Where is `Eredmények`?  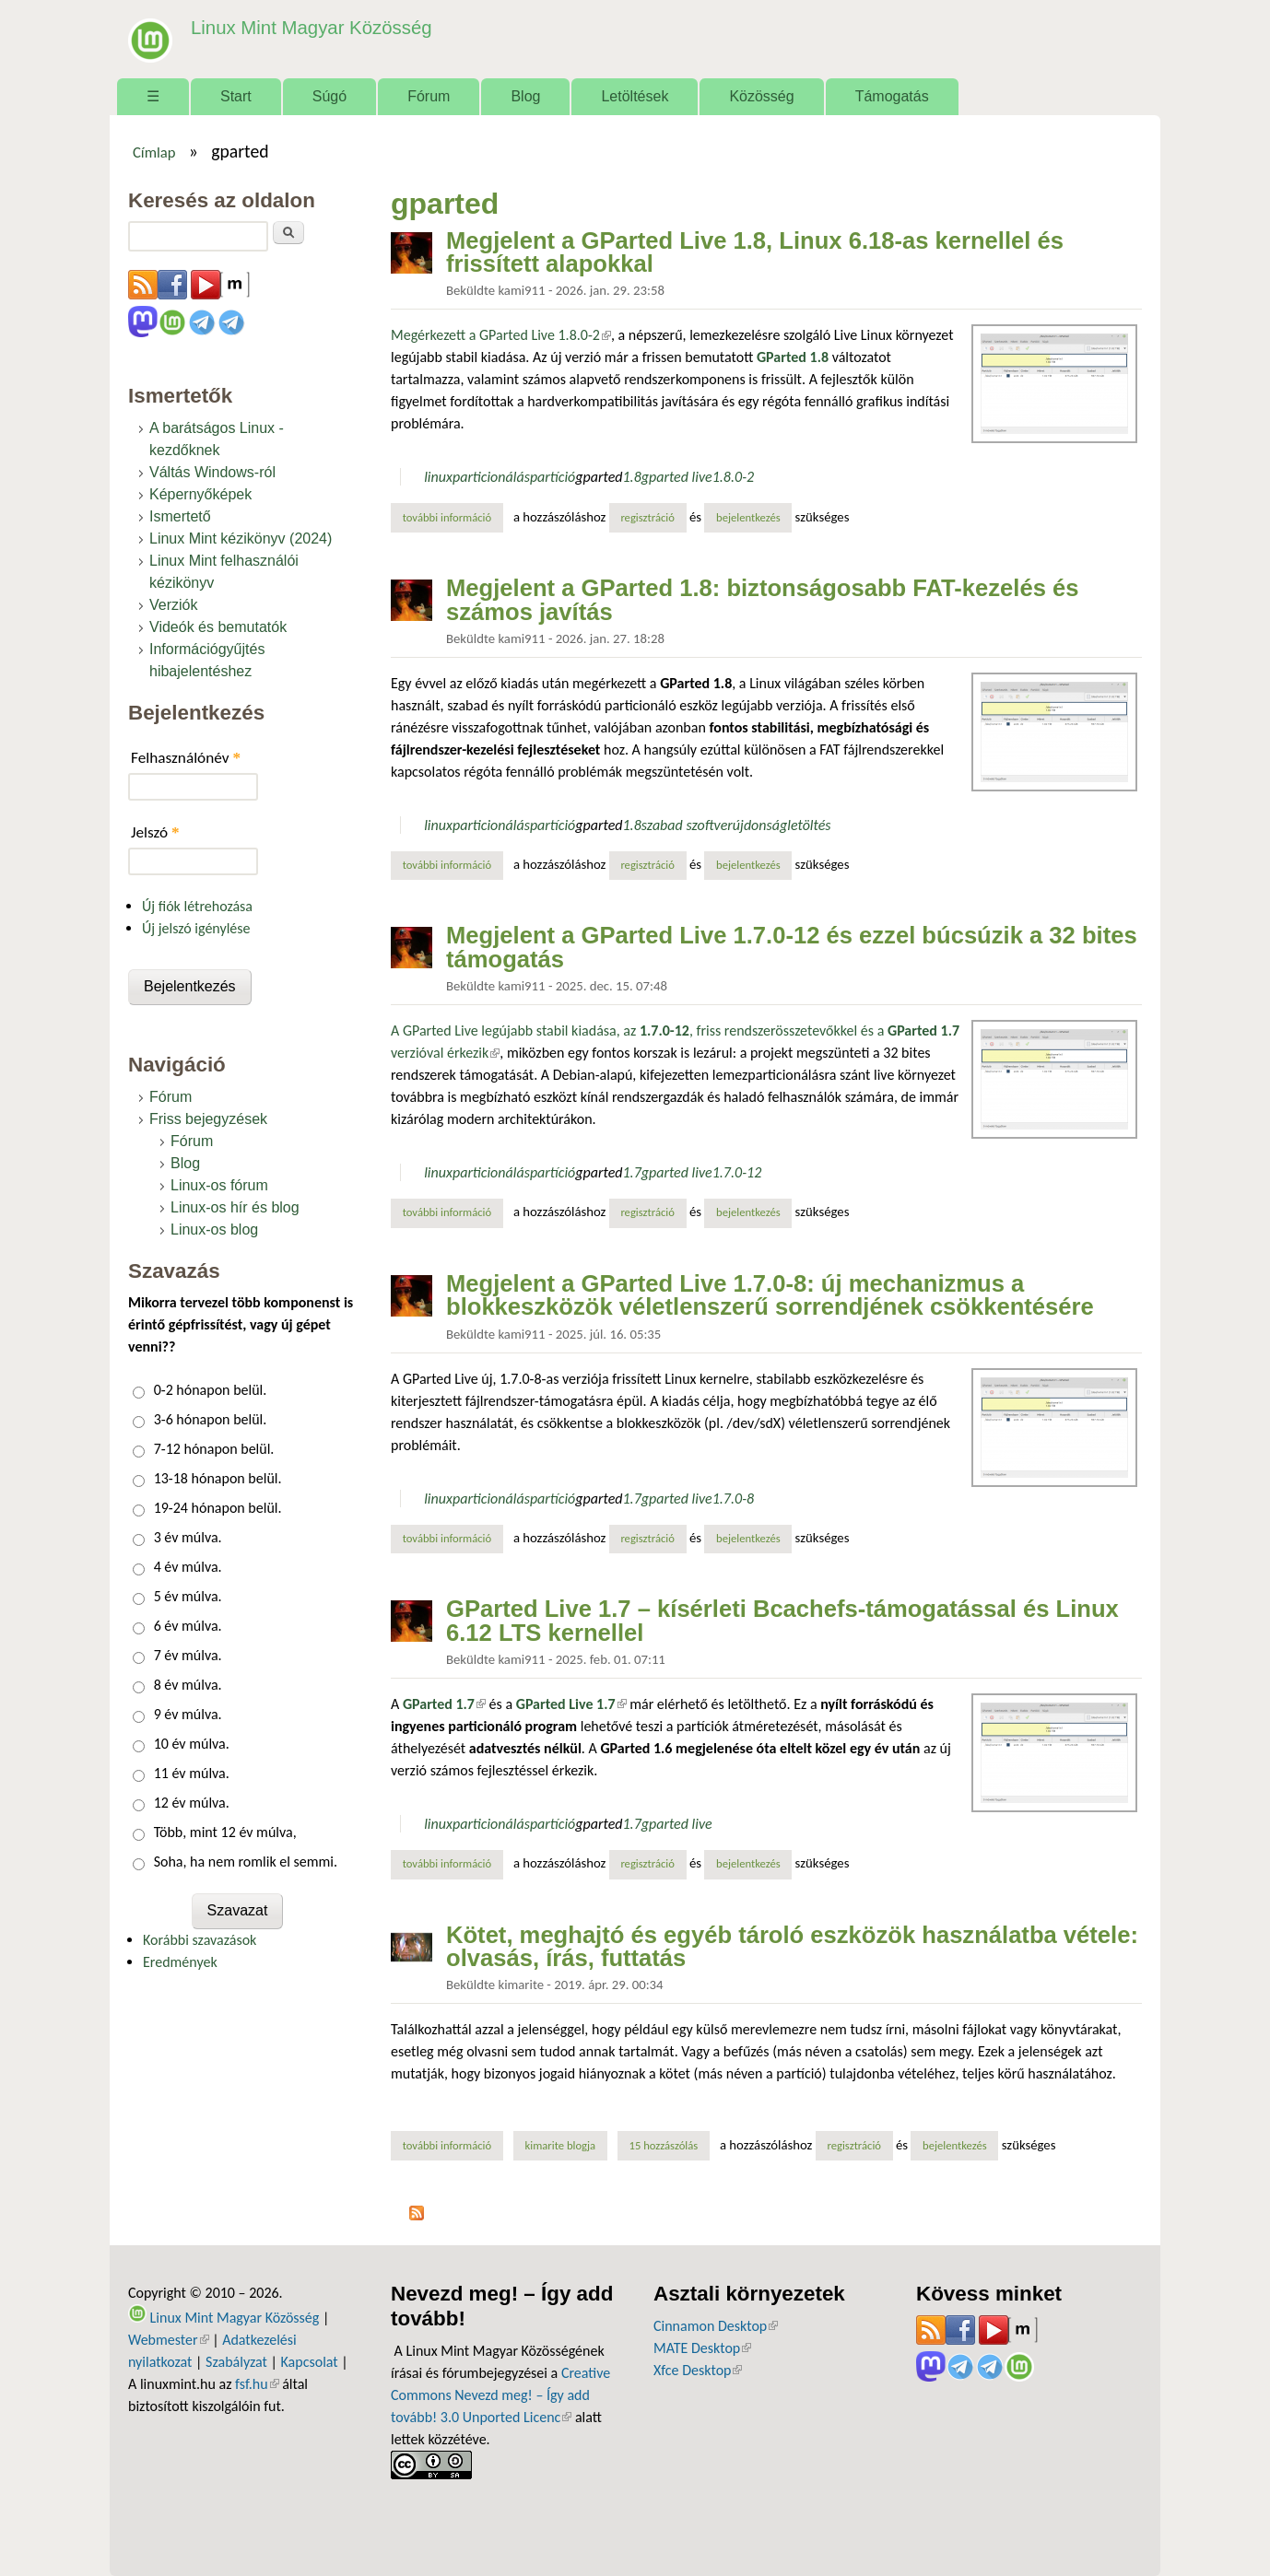 Eredmények is located at coordinates (180, 1962).